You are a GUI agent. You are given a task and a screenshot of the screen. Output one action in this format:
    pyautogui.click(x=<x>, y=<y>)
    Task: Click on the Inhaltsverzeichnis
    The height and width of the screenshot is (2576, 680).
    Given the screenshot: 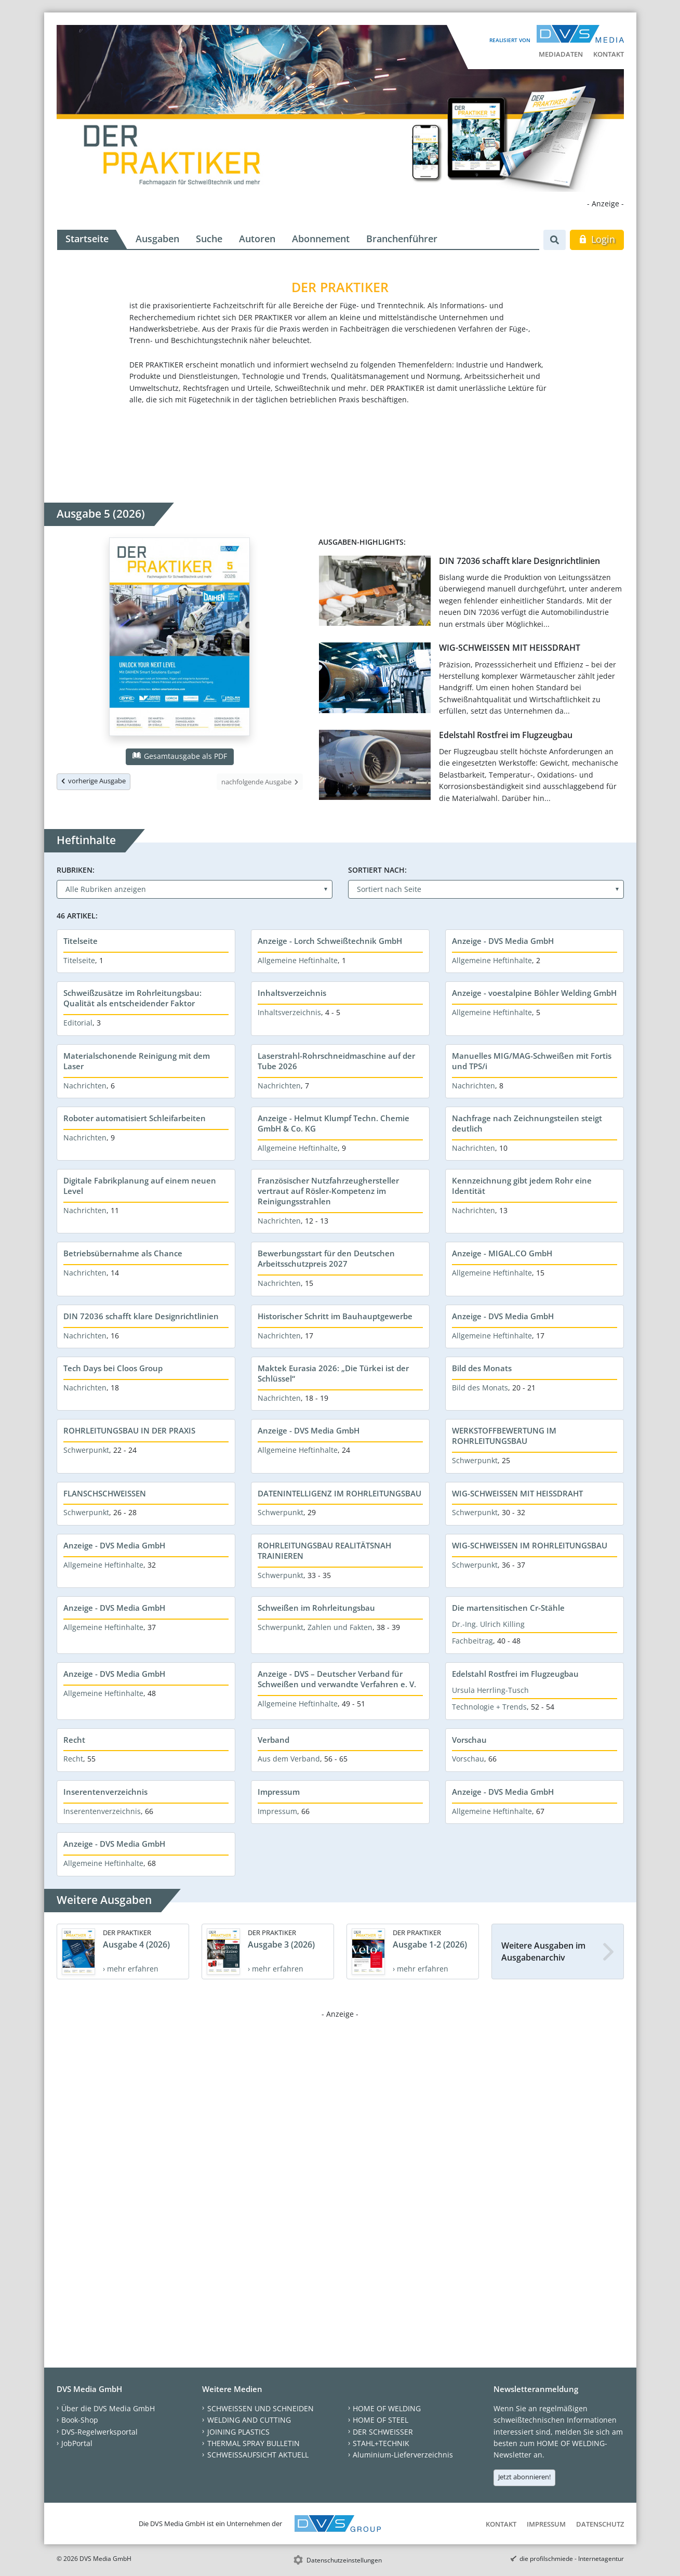 What is the action you would take?
    pyautogui.click(x=292, y=993)
    